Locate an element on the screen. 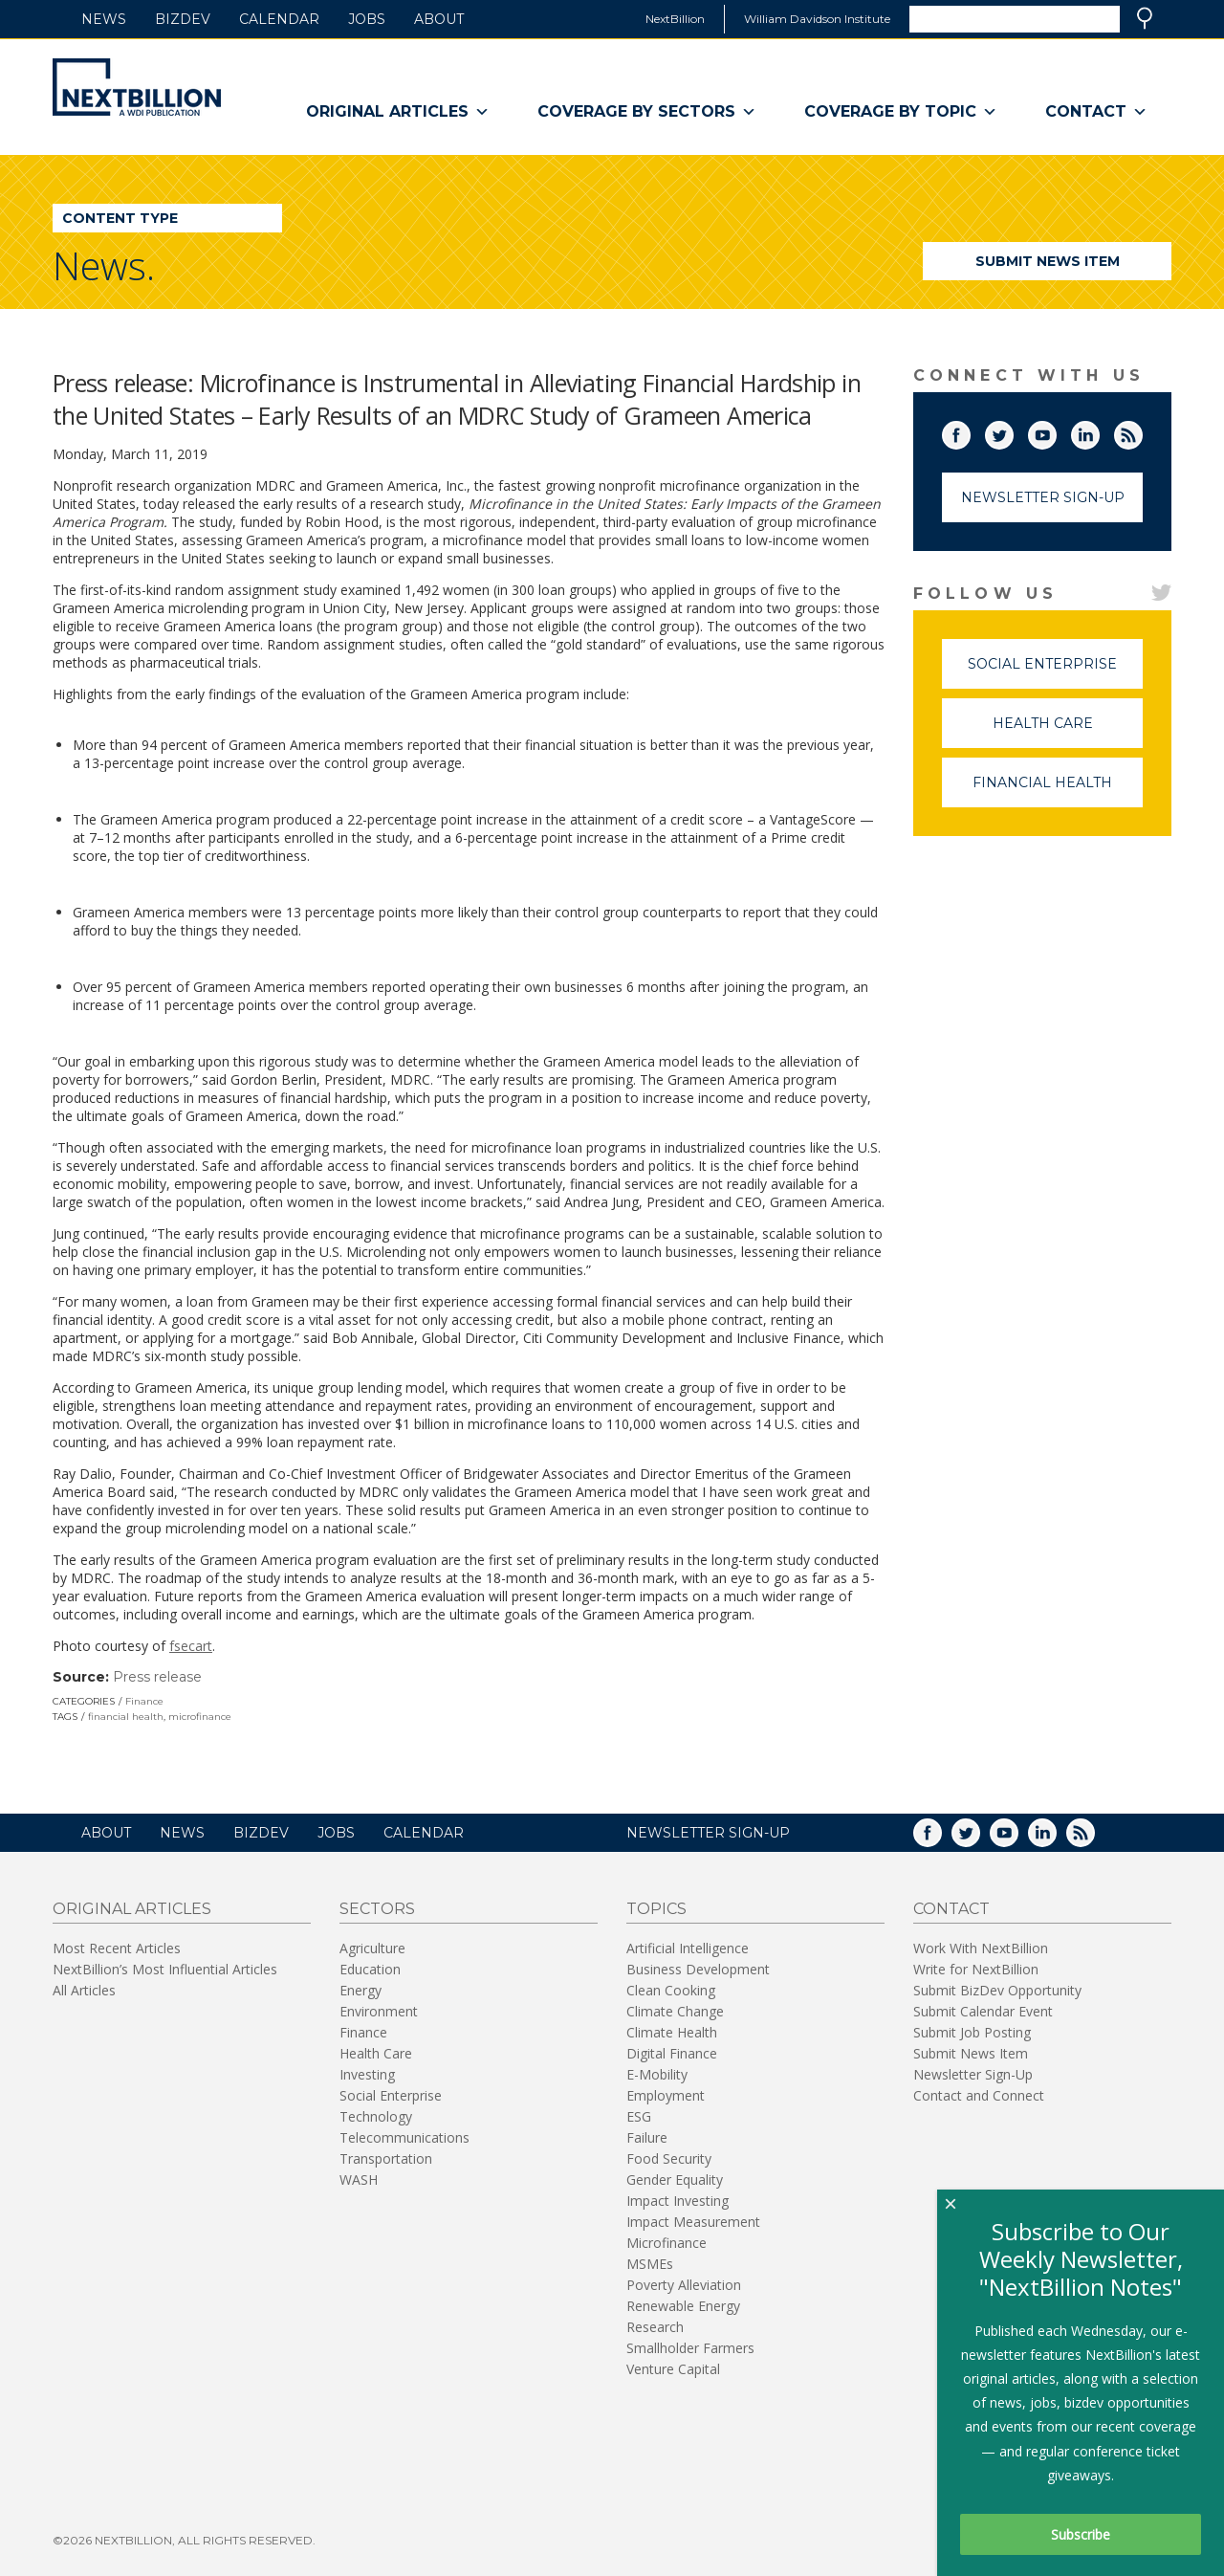 This screenshot has height=2576, width=1224. Technology is located at coordinates (375, 2116).